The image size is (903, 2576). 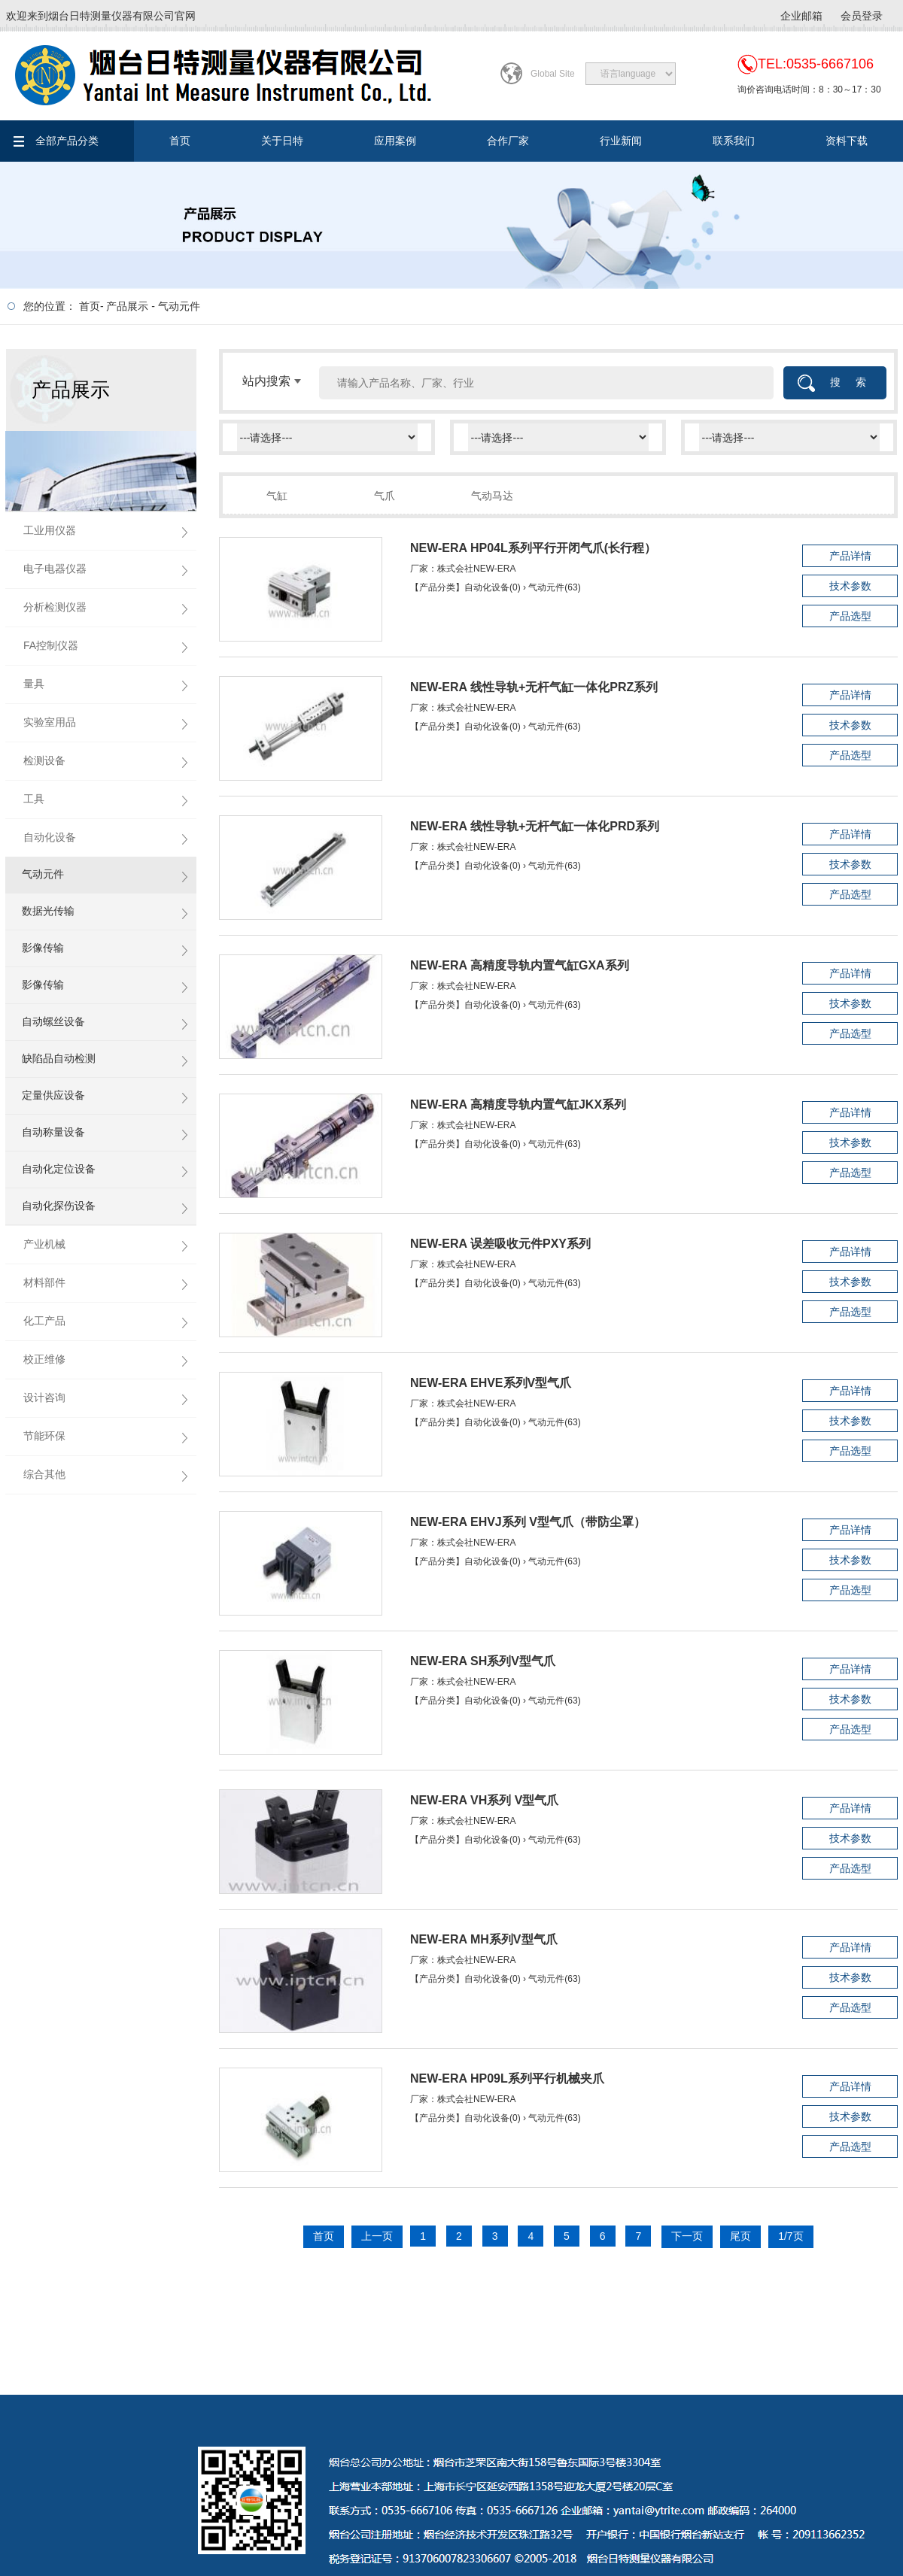 What do you see at coordinates (179, 306) in the screenshot?
I see `气动元件` at bounding box center [179, 306].